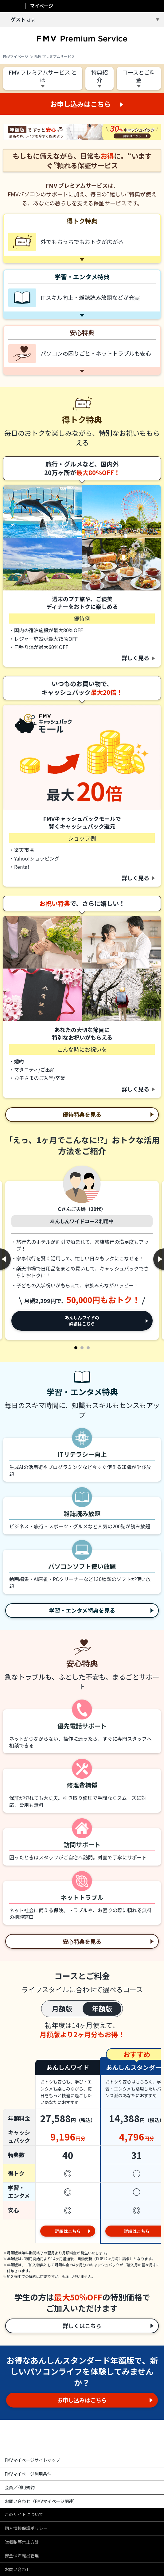 The width and height of the screenshot is (164, 2576). What do you see at coordinates (26, 2528) in the screenshot?
I see `個人情報保護ポリシー` at bounding box center [26, 2528].